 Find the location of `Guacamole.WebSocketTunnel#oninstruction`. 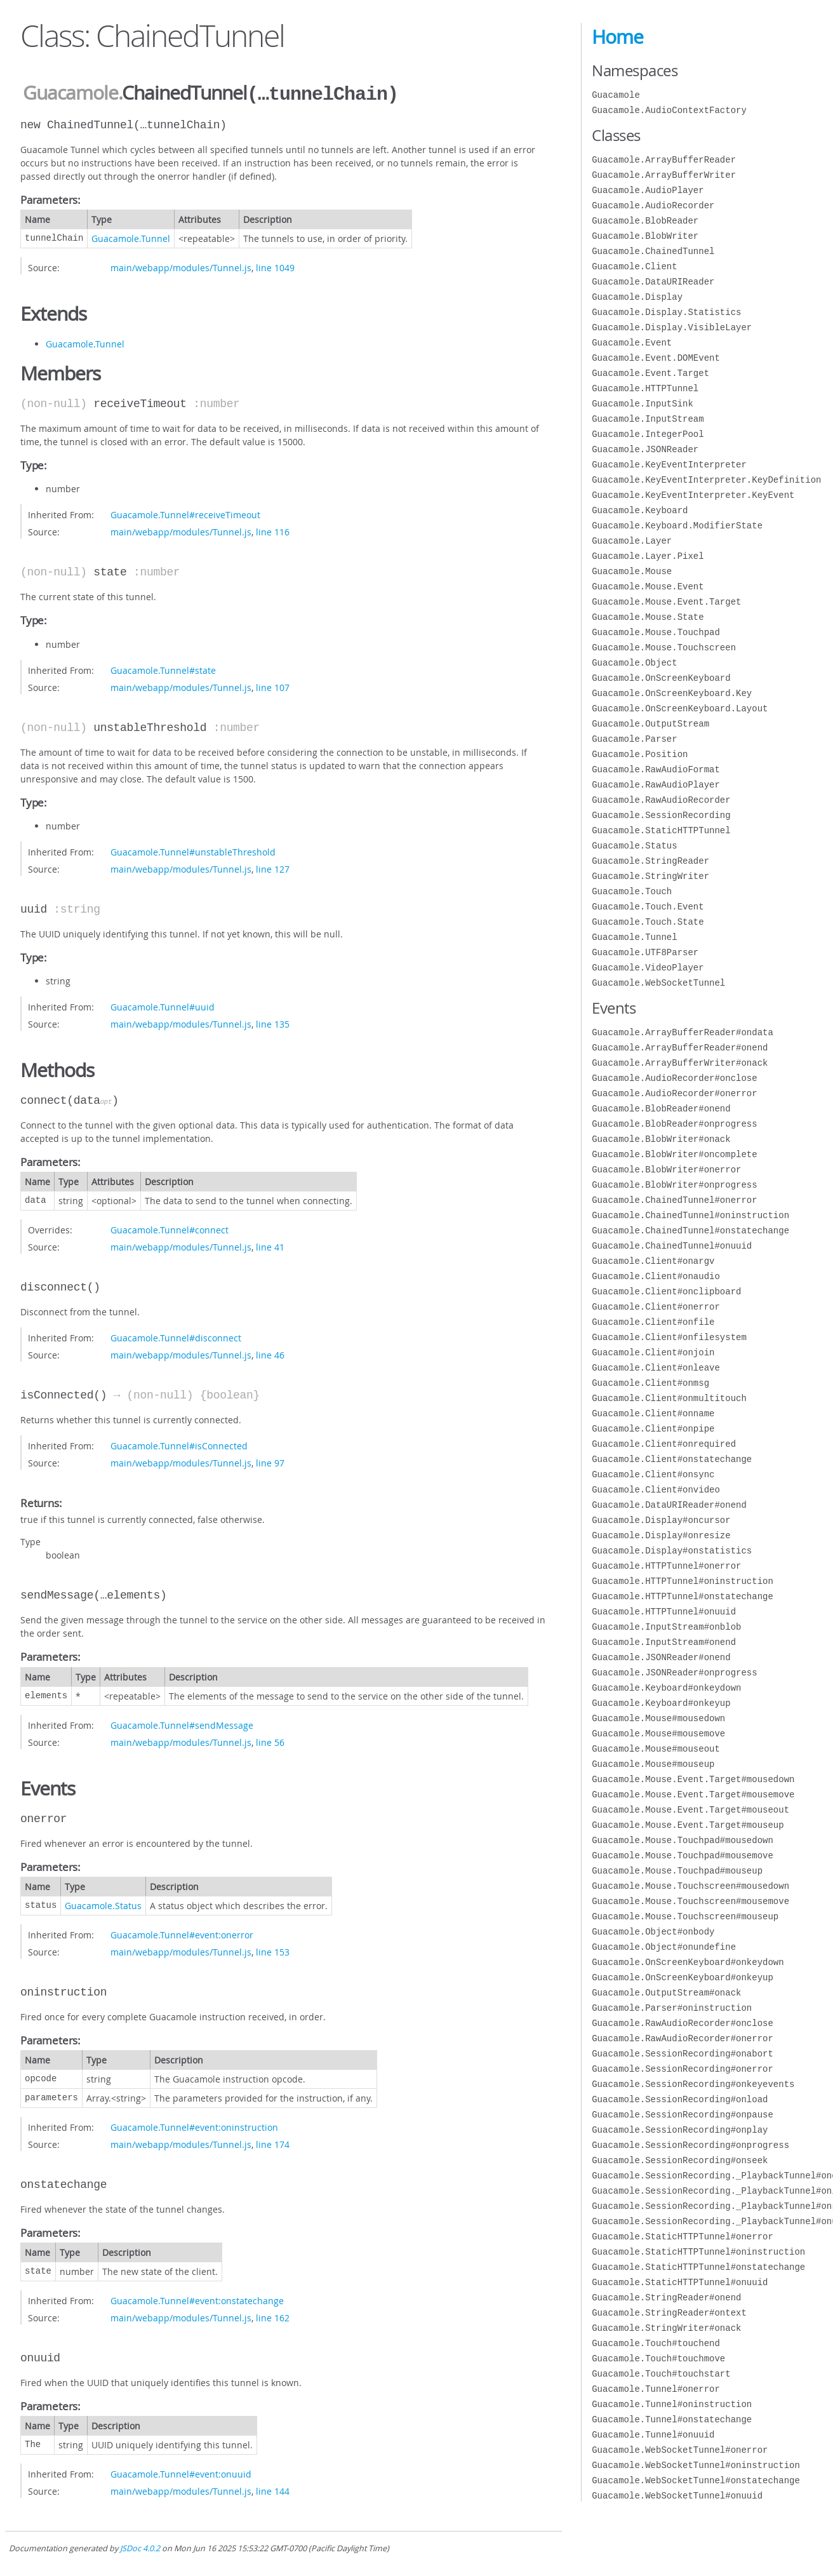

Guacamole.WebSocketTunnel#oninstruction is located at coordinates (696, 2465).